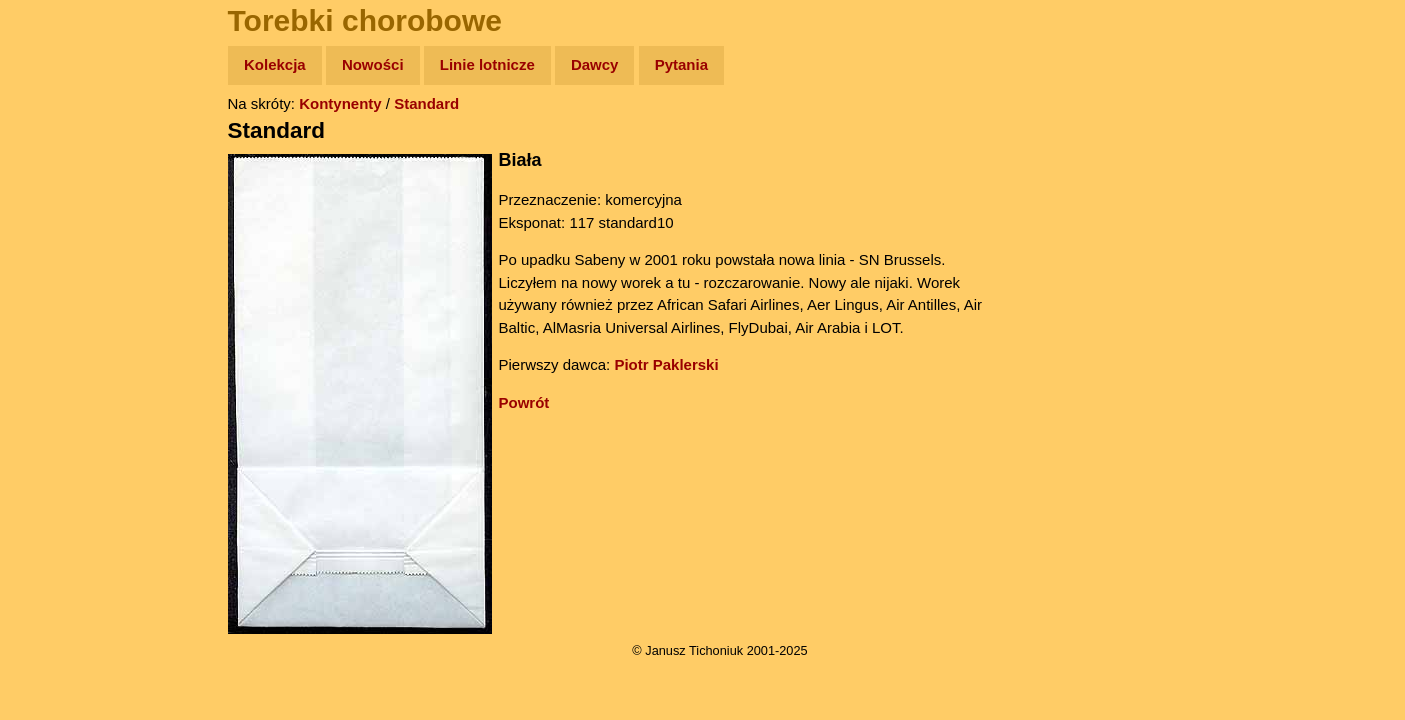 This screenshot has height=720, width=1405. What do you see at coordinates (524, 402) in the screenshot?
I see `Powrót` at bounding box center [524, 402].